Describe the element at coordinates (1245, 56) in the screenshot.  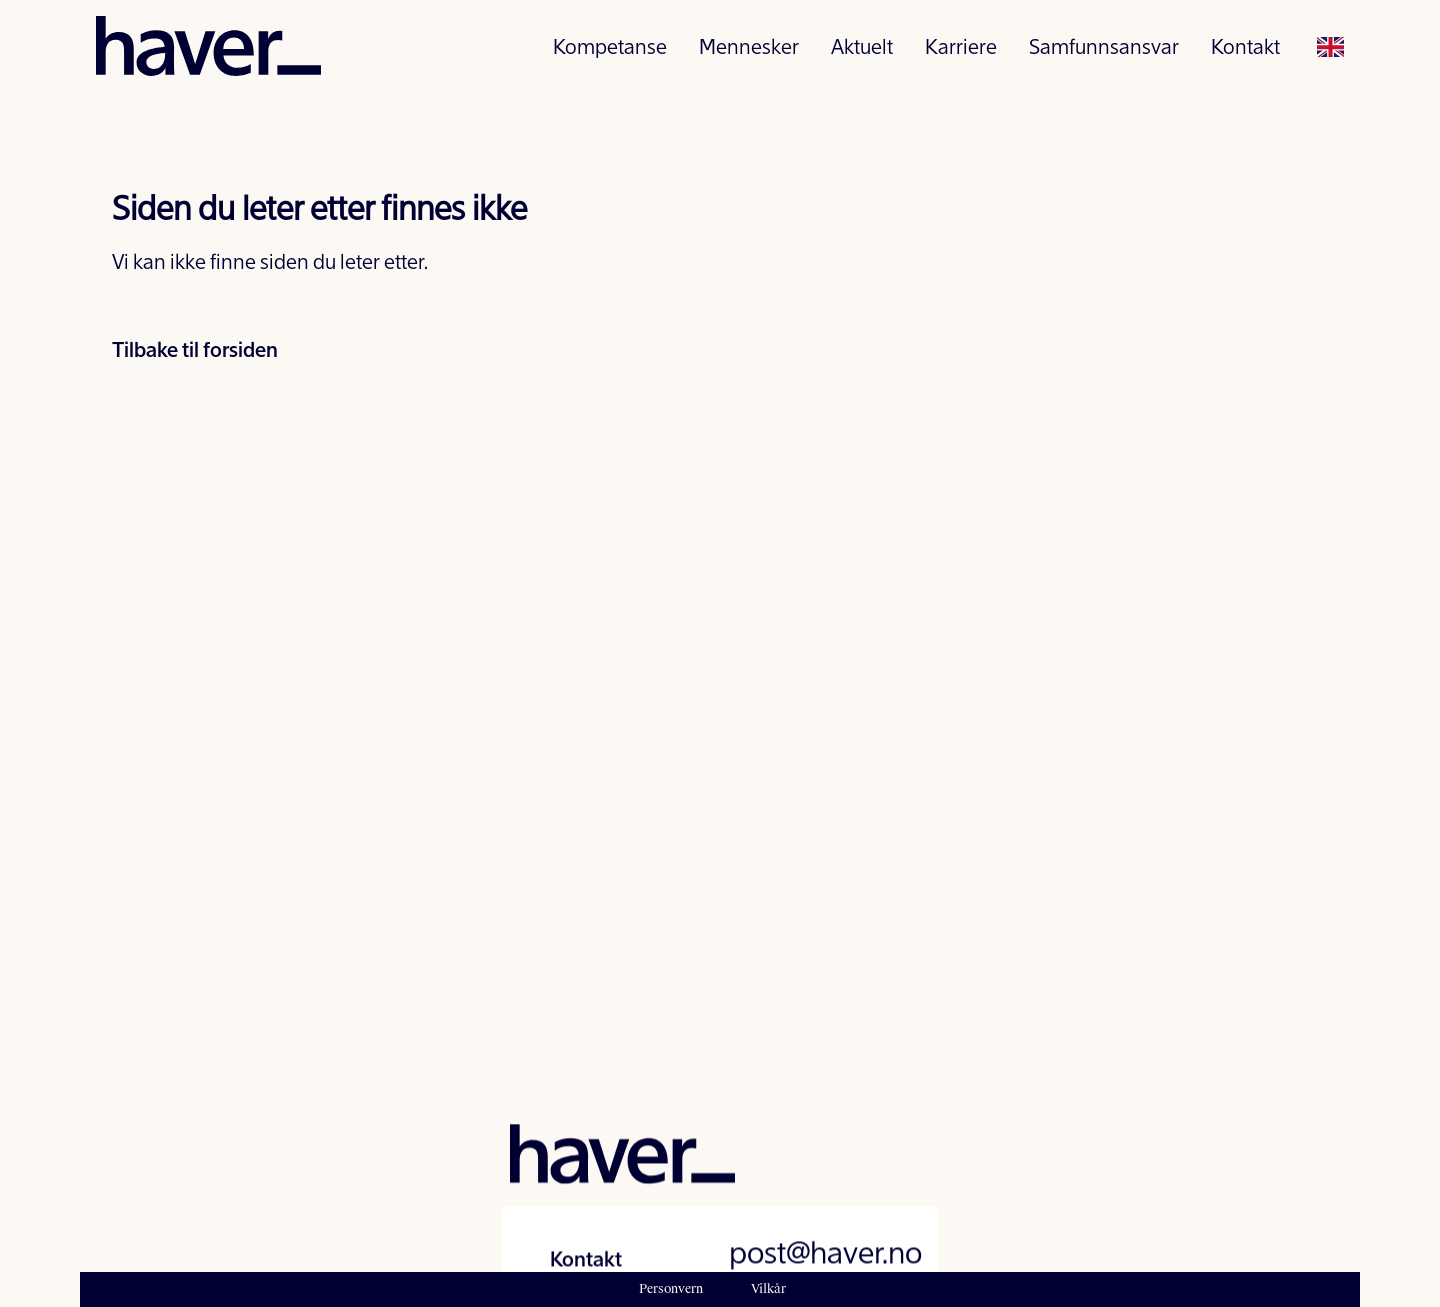
I see `Kontakt` at that location.